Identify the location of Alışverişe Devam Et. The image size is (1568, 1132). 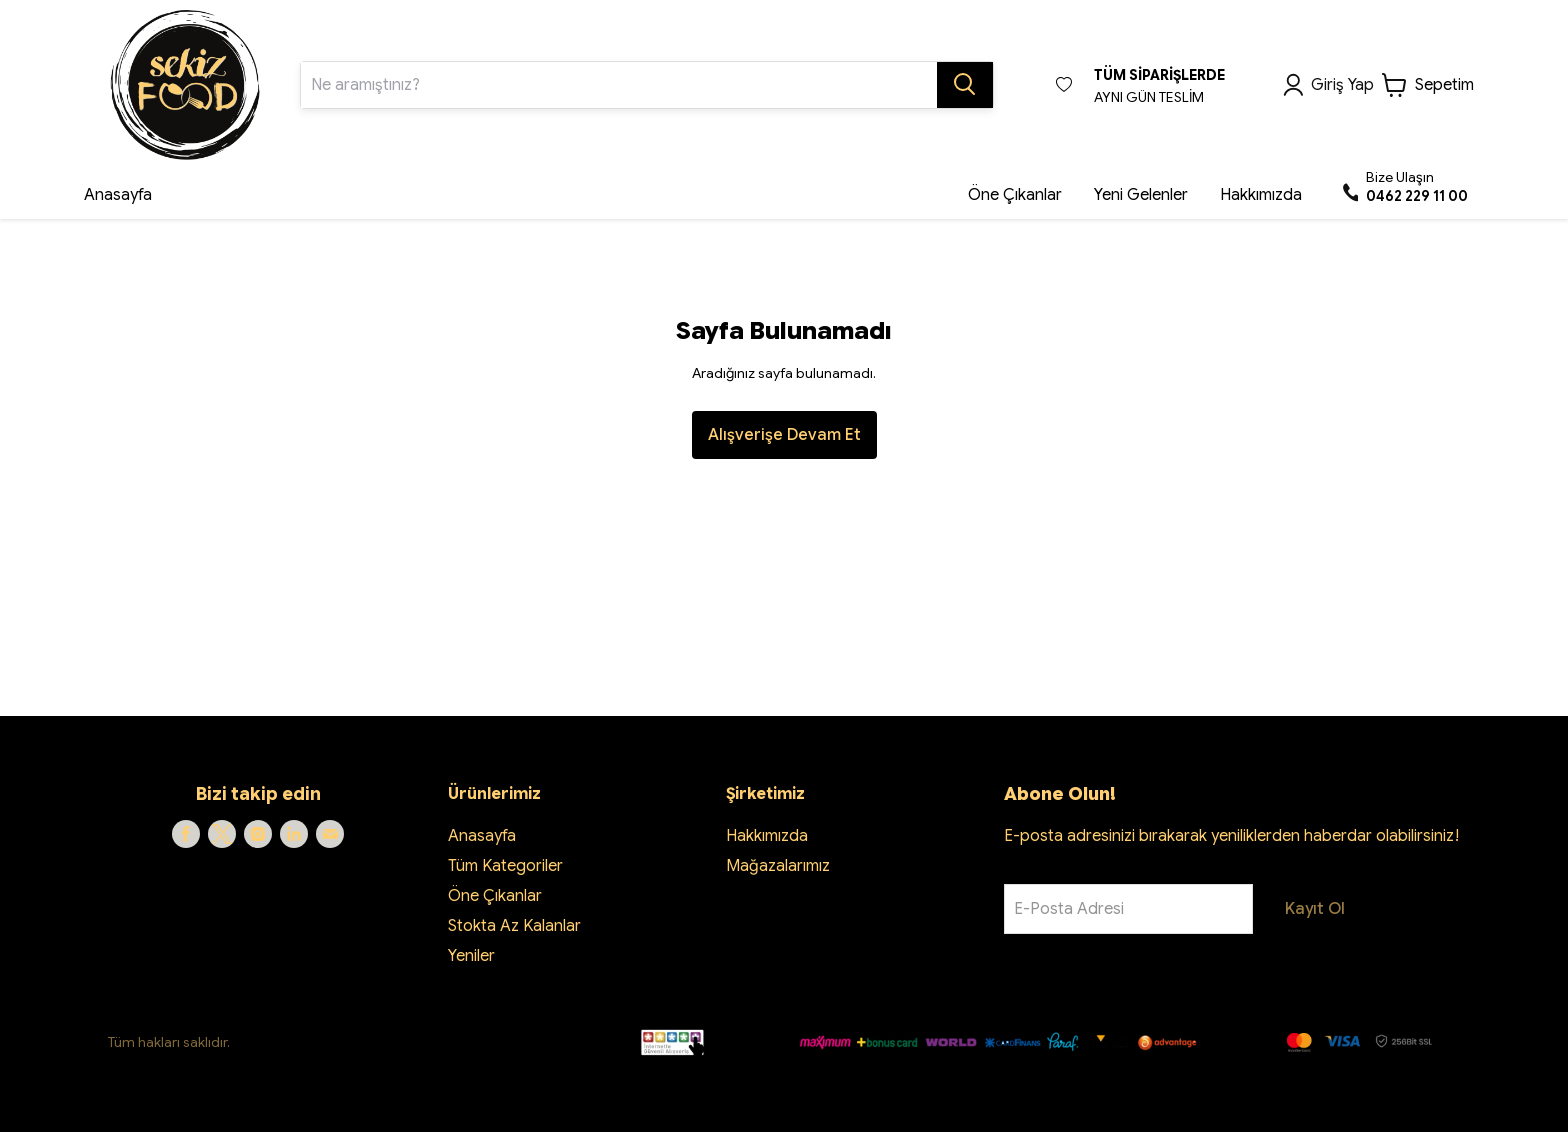
(784, 435).